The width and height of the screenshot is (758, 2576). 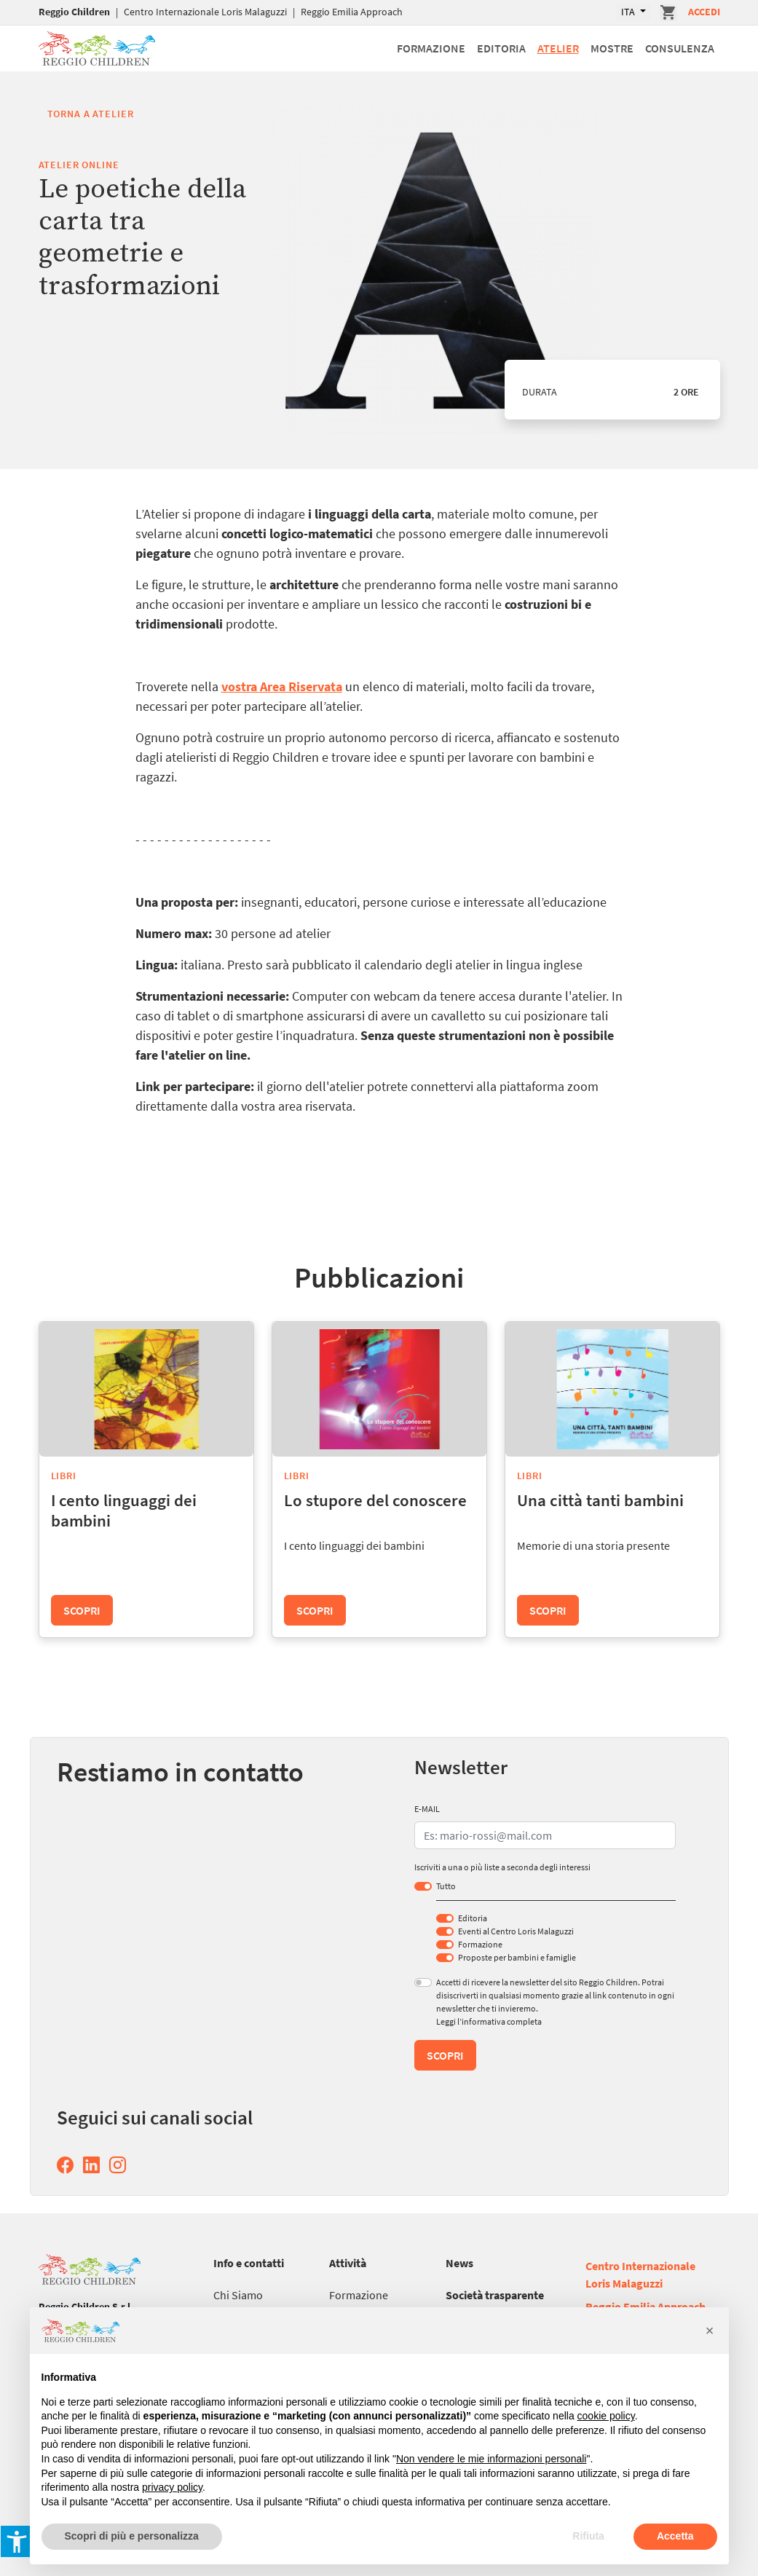 I want to click on privacy policy [button], so click(x=172, y=2487).